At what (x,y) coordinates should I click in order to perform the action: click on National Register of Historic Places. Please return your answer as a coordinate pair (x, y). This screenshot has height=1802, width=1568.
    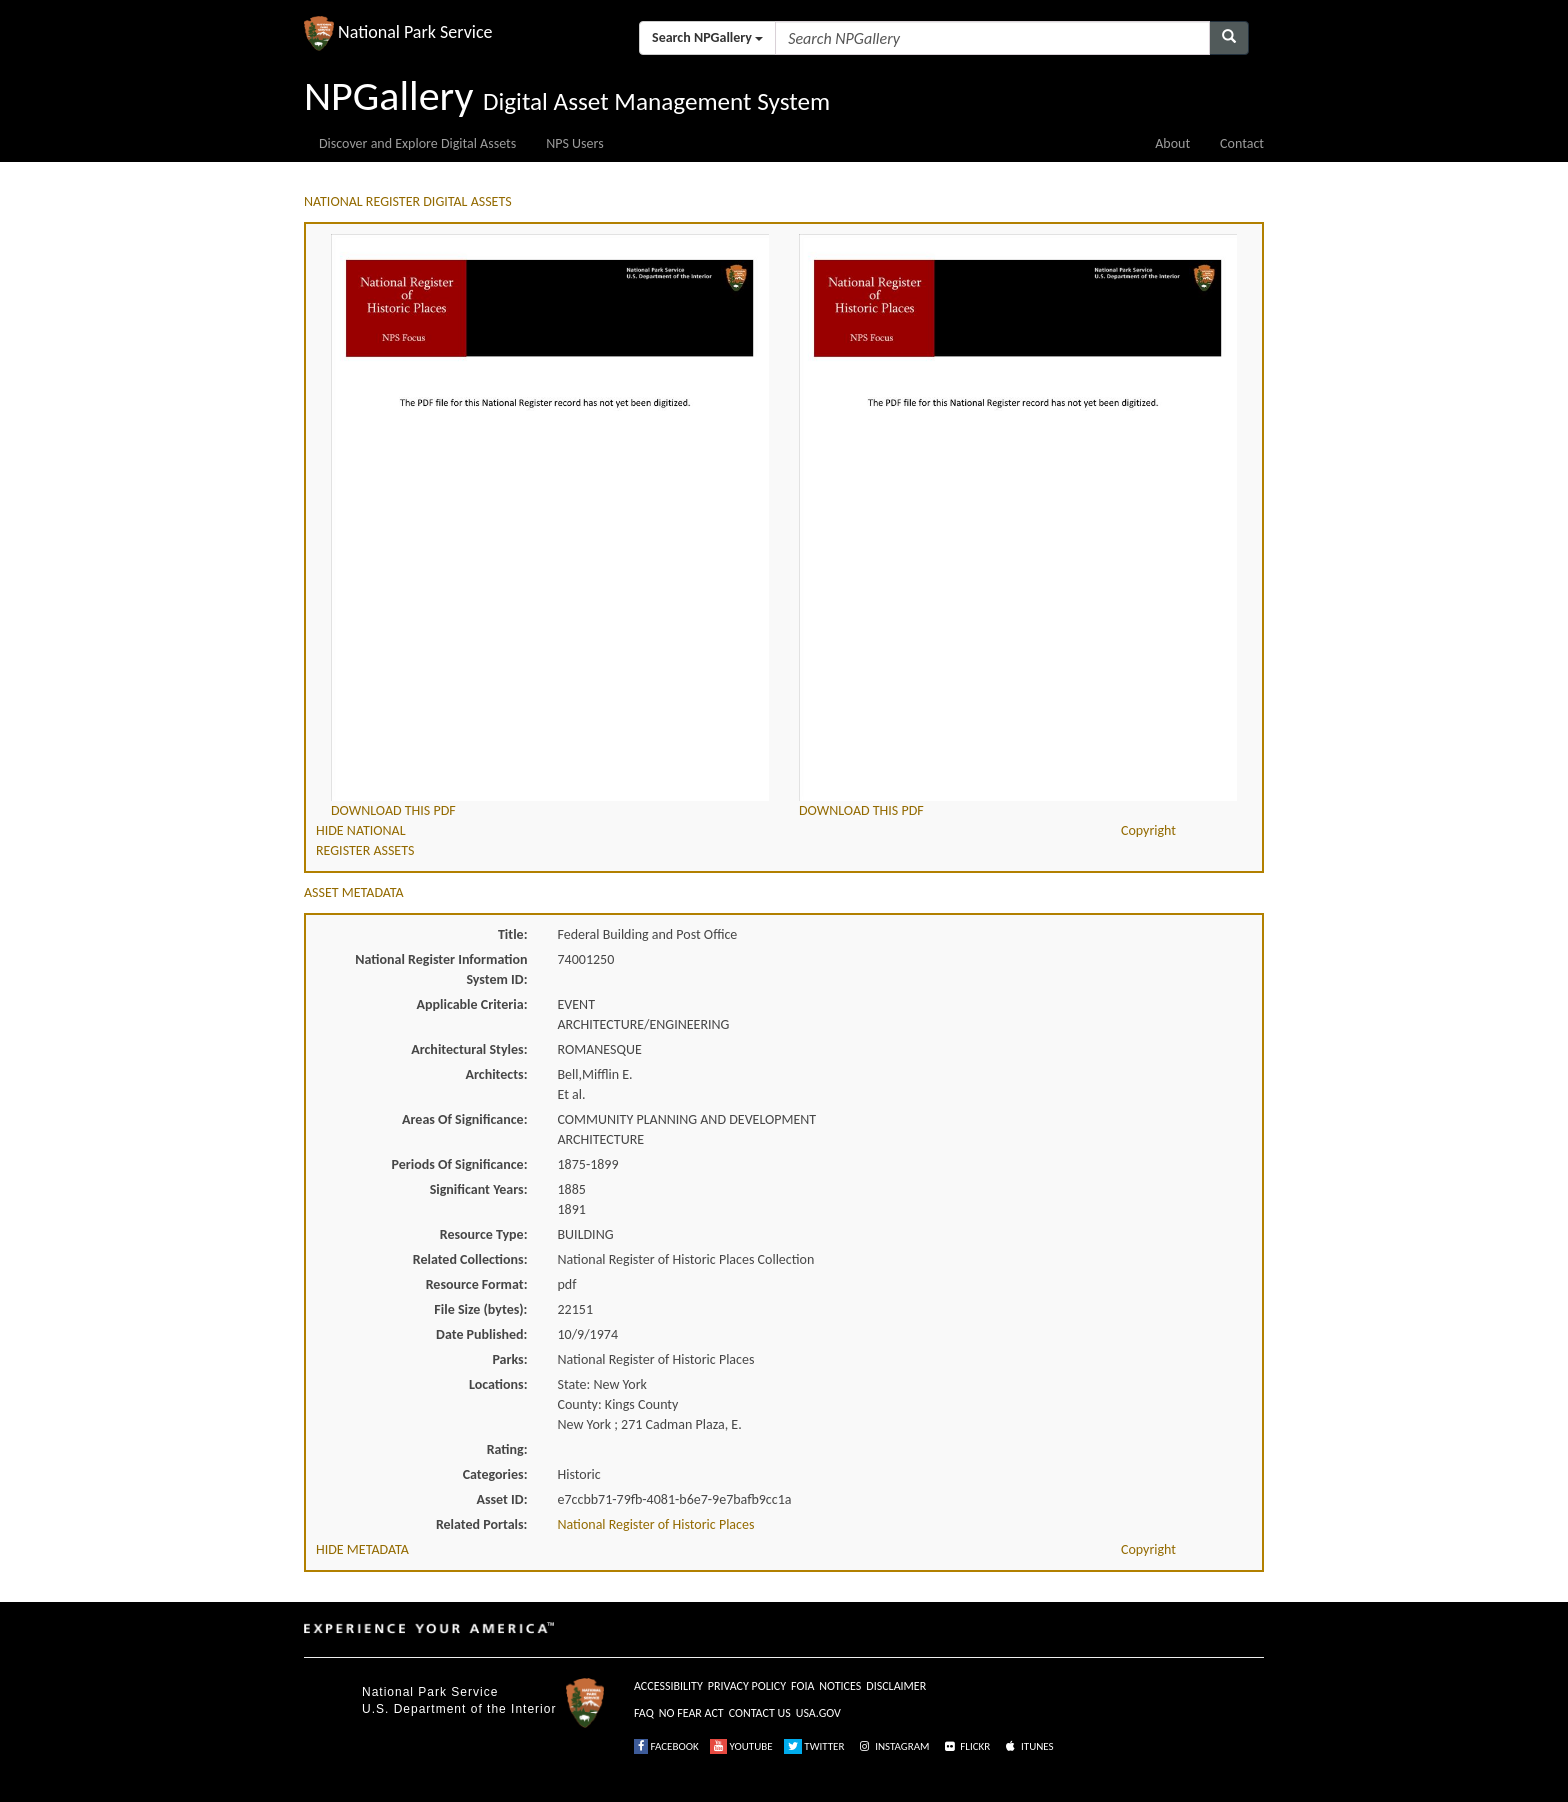
    Looking at the image, I should click on (656, 1524).